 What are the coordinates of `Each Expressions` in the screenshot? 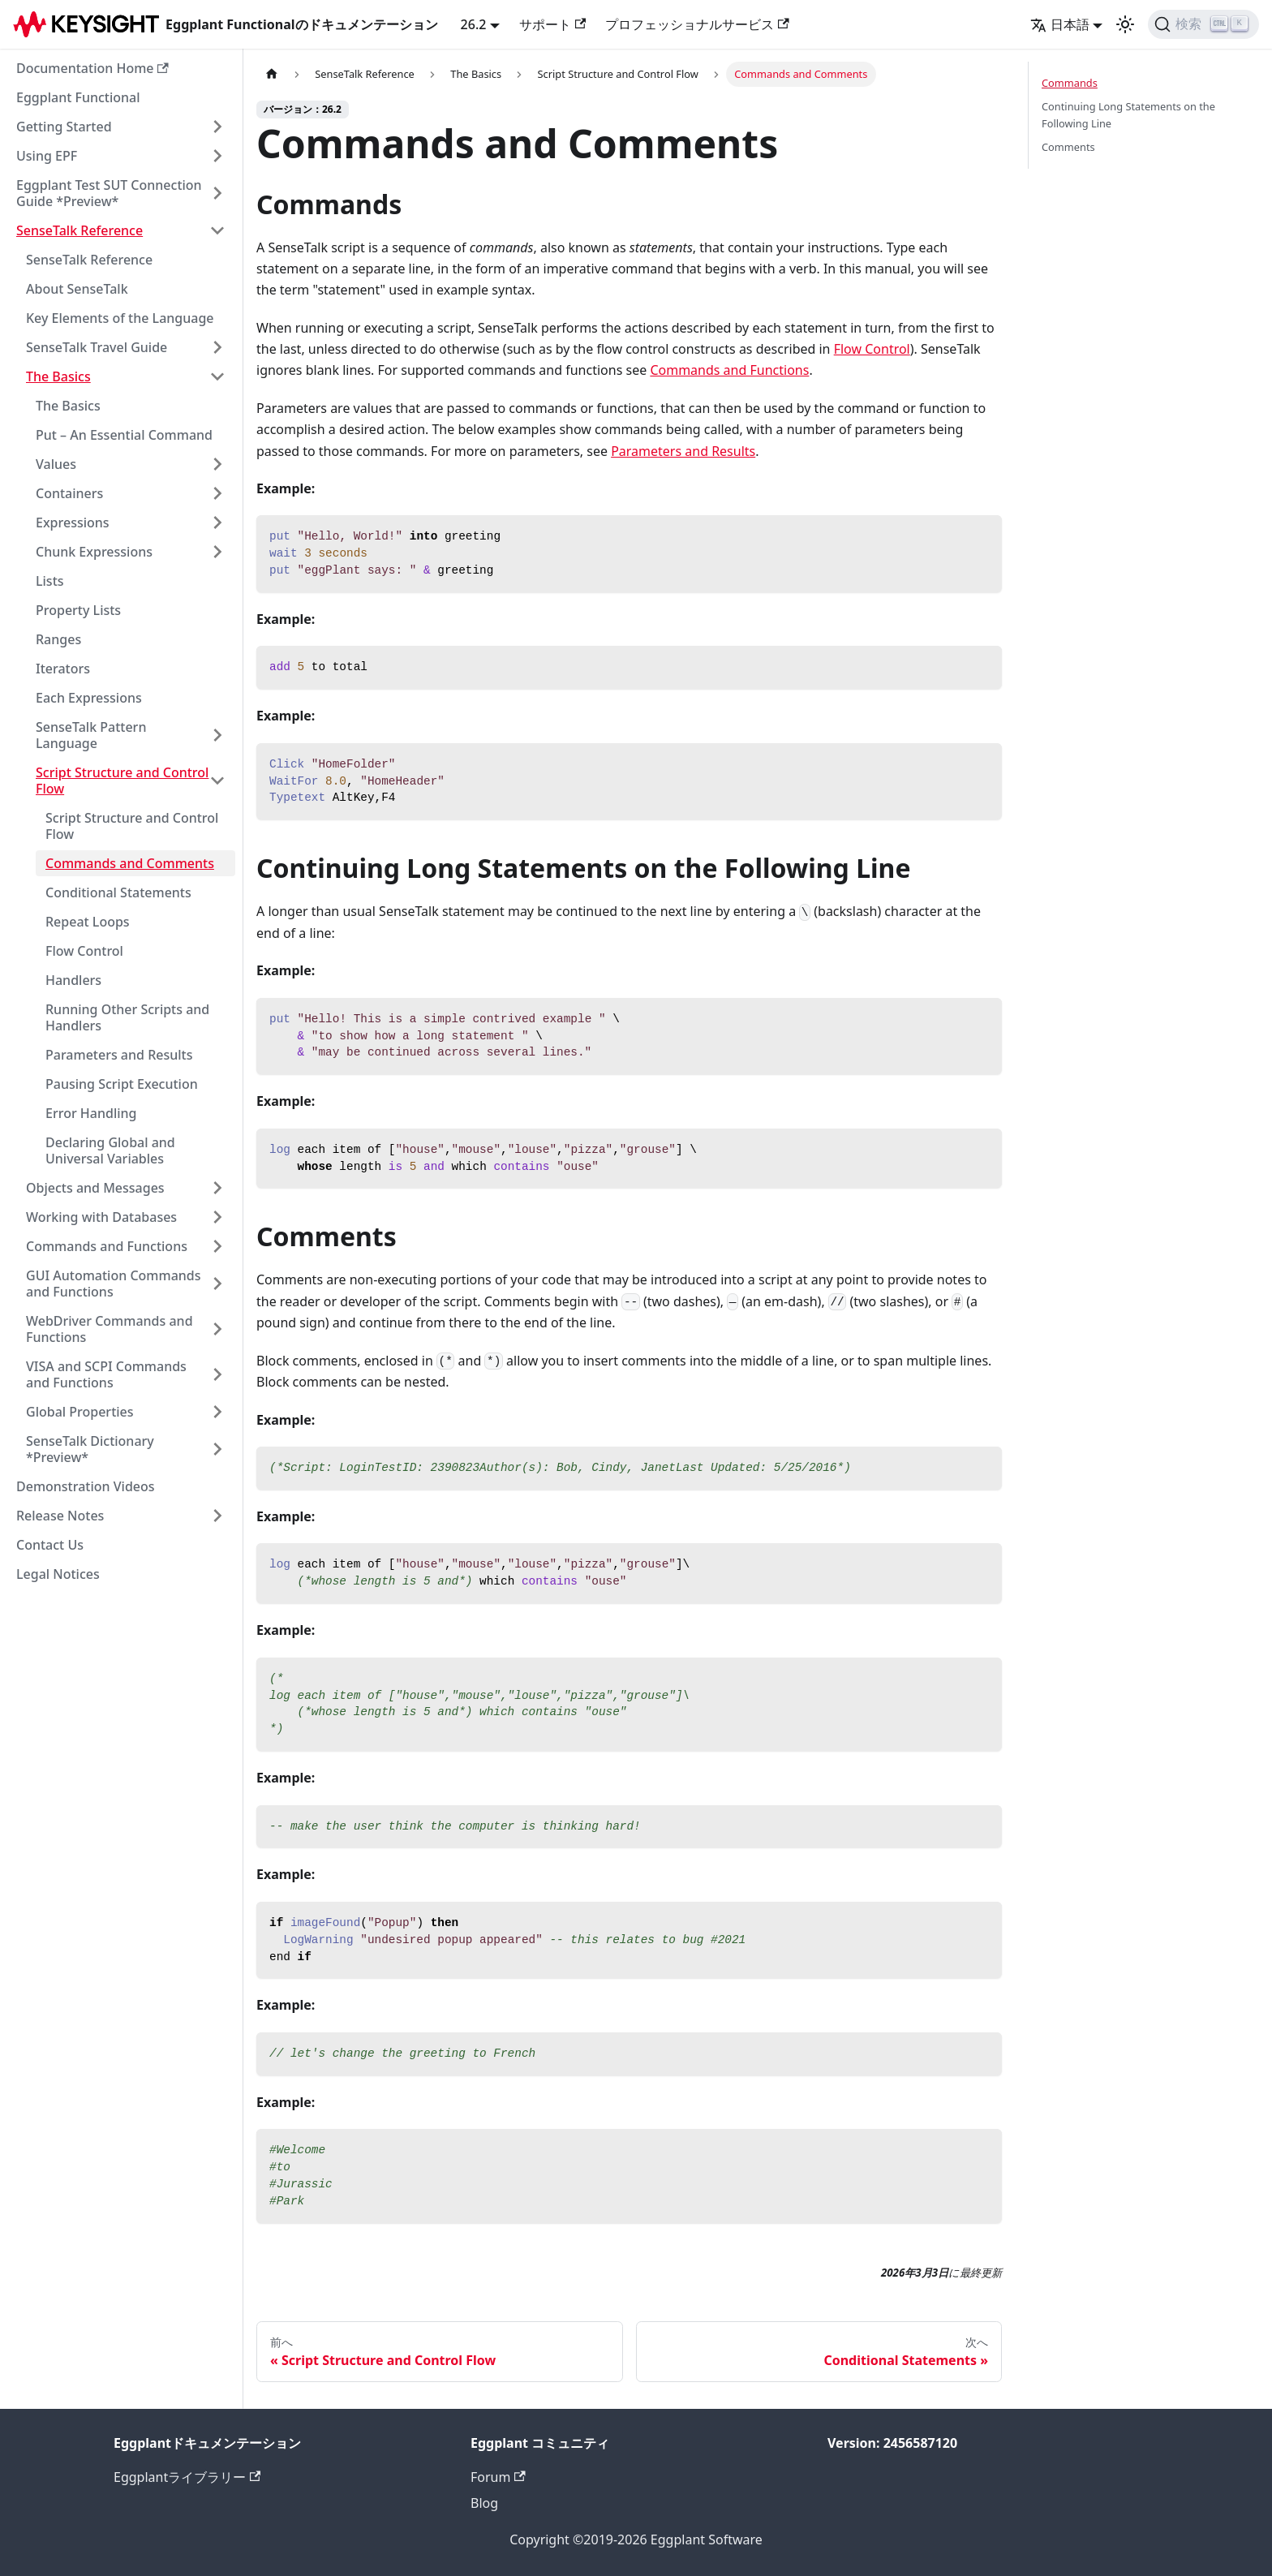 It's located at (89, 698).